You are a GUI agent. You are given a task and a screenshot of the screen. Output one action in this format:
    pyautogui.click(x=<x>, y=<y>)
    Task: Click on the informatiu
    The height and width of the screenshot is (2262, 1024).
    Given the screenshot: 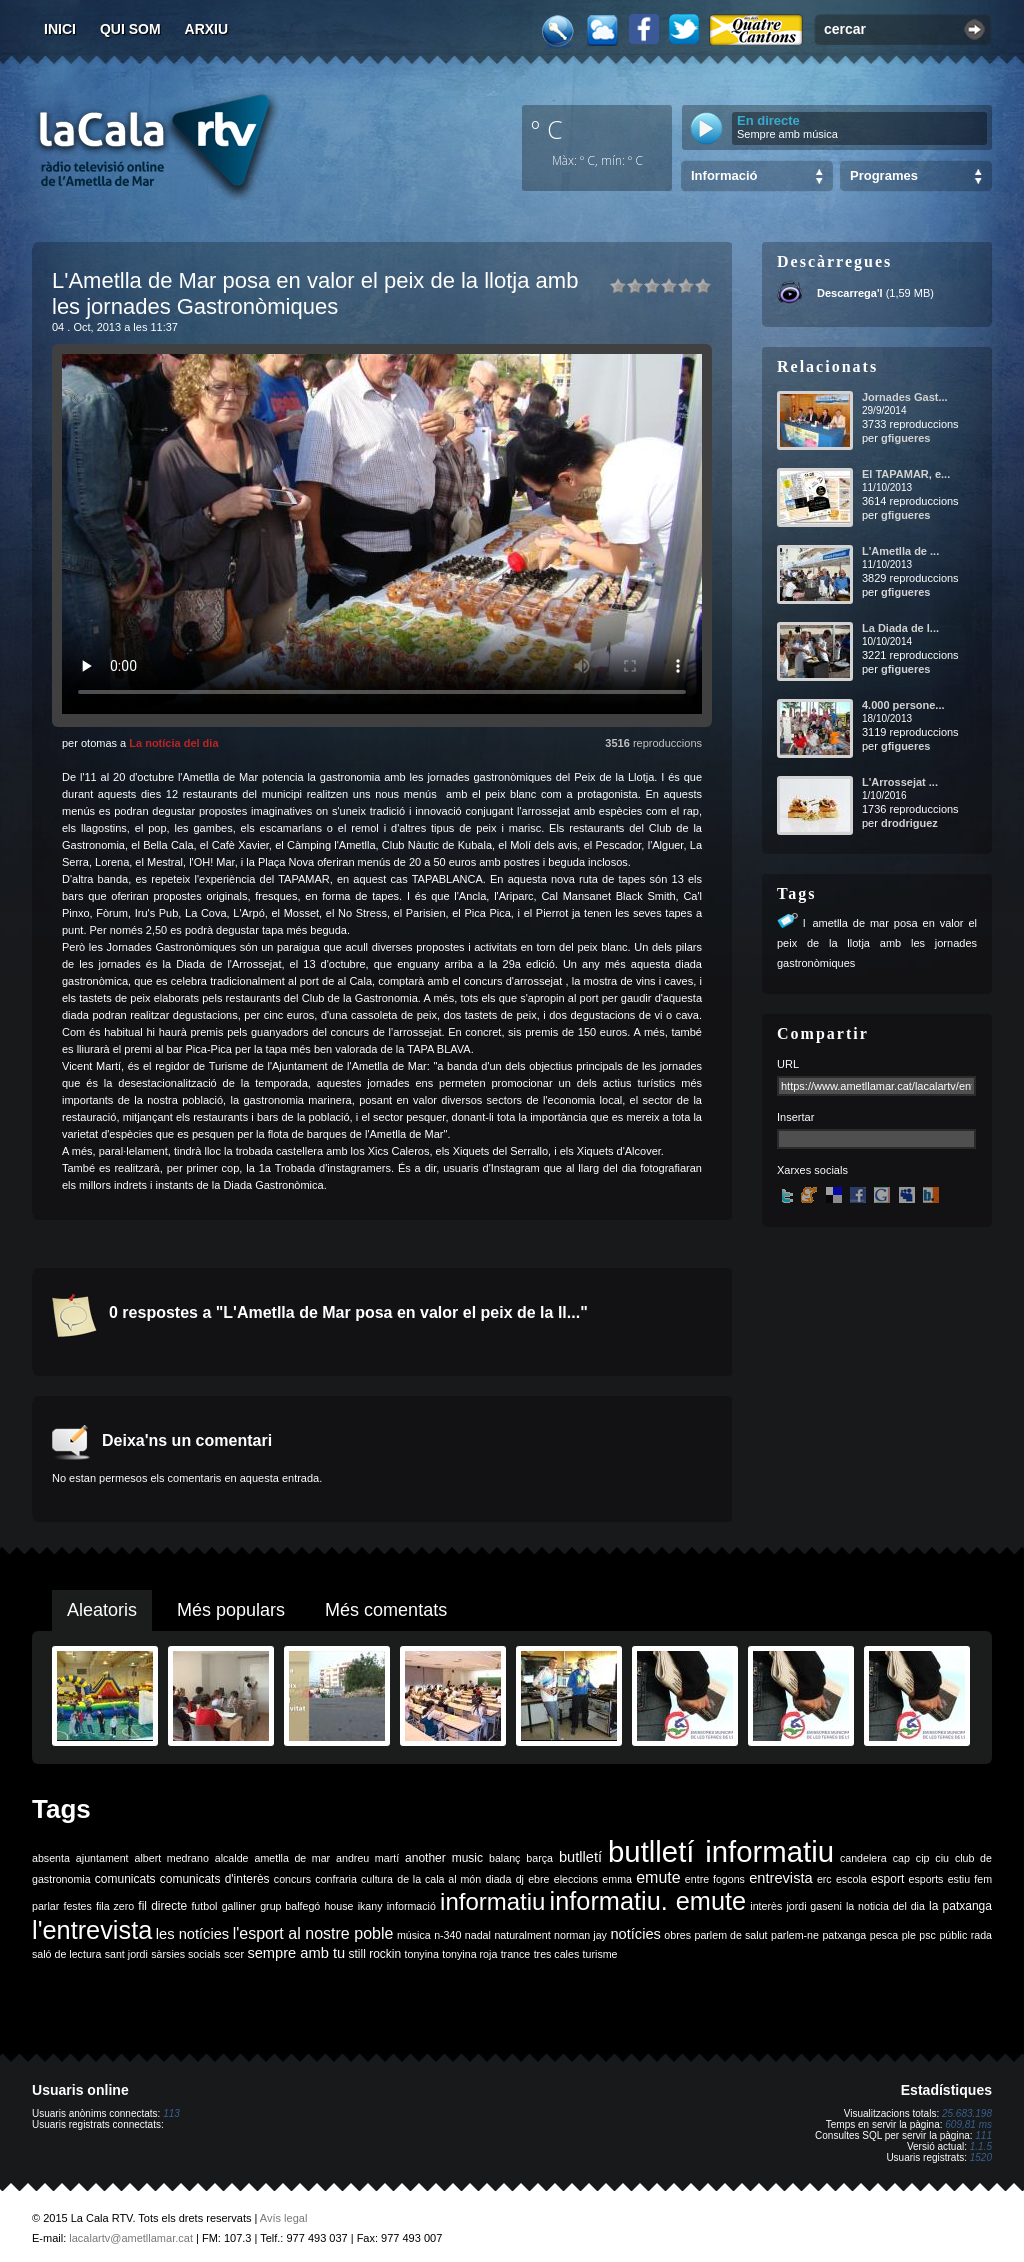 What is the action you would take?
    pyautogui.click(x=492, y=1901)
    